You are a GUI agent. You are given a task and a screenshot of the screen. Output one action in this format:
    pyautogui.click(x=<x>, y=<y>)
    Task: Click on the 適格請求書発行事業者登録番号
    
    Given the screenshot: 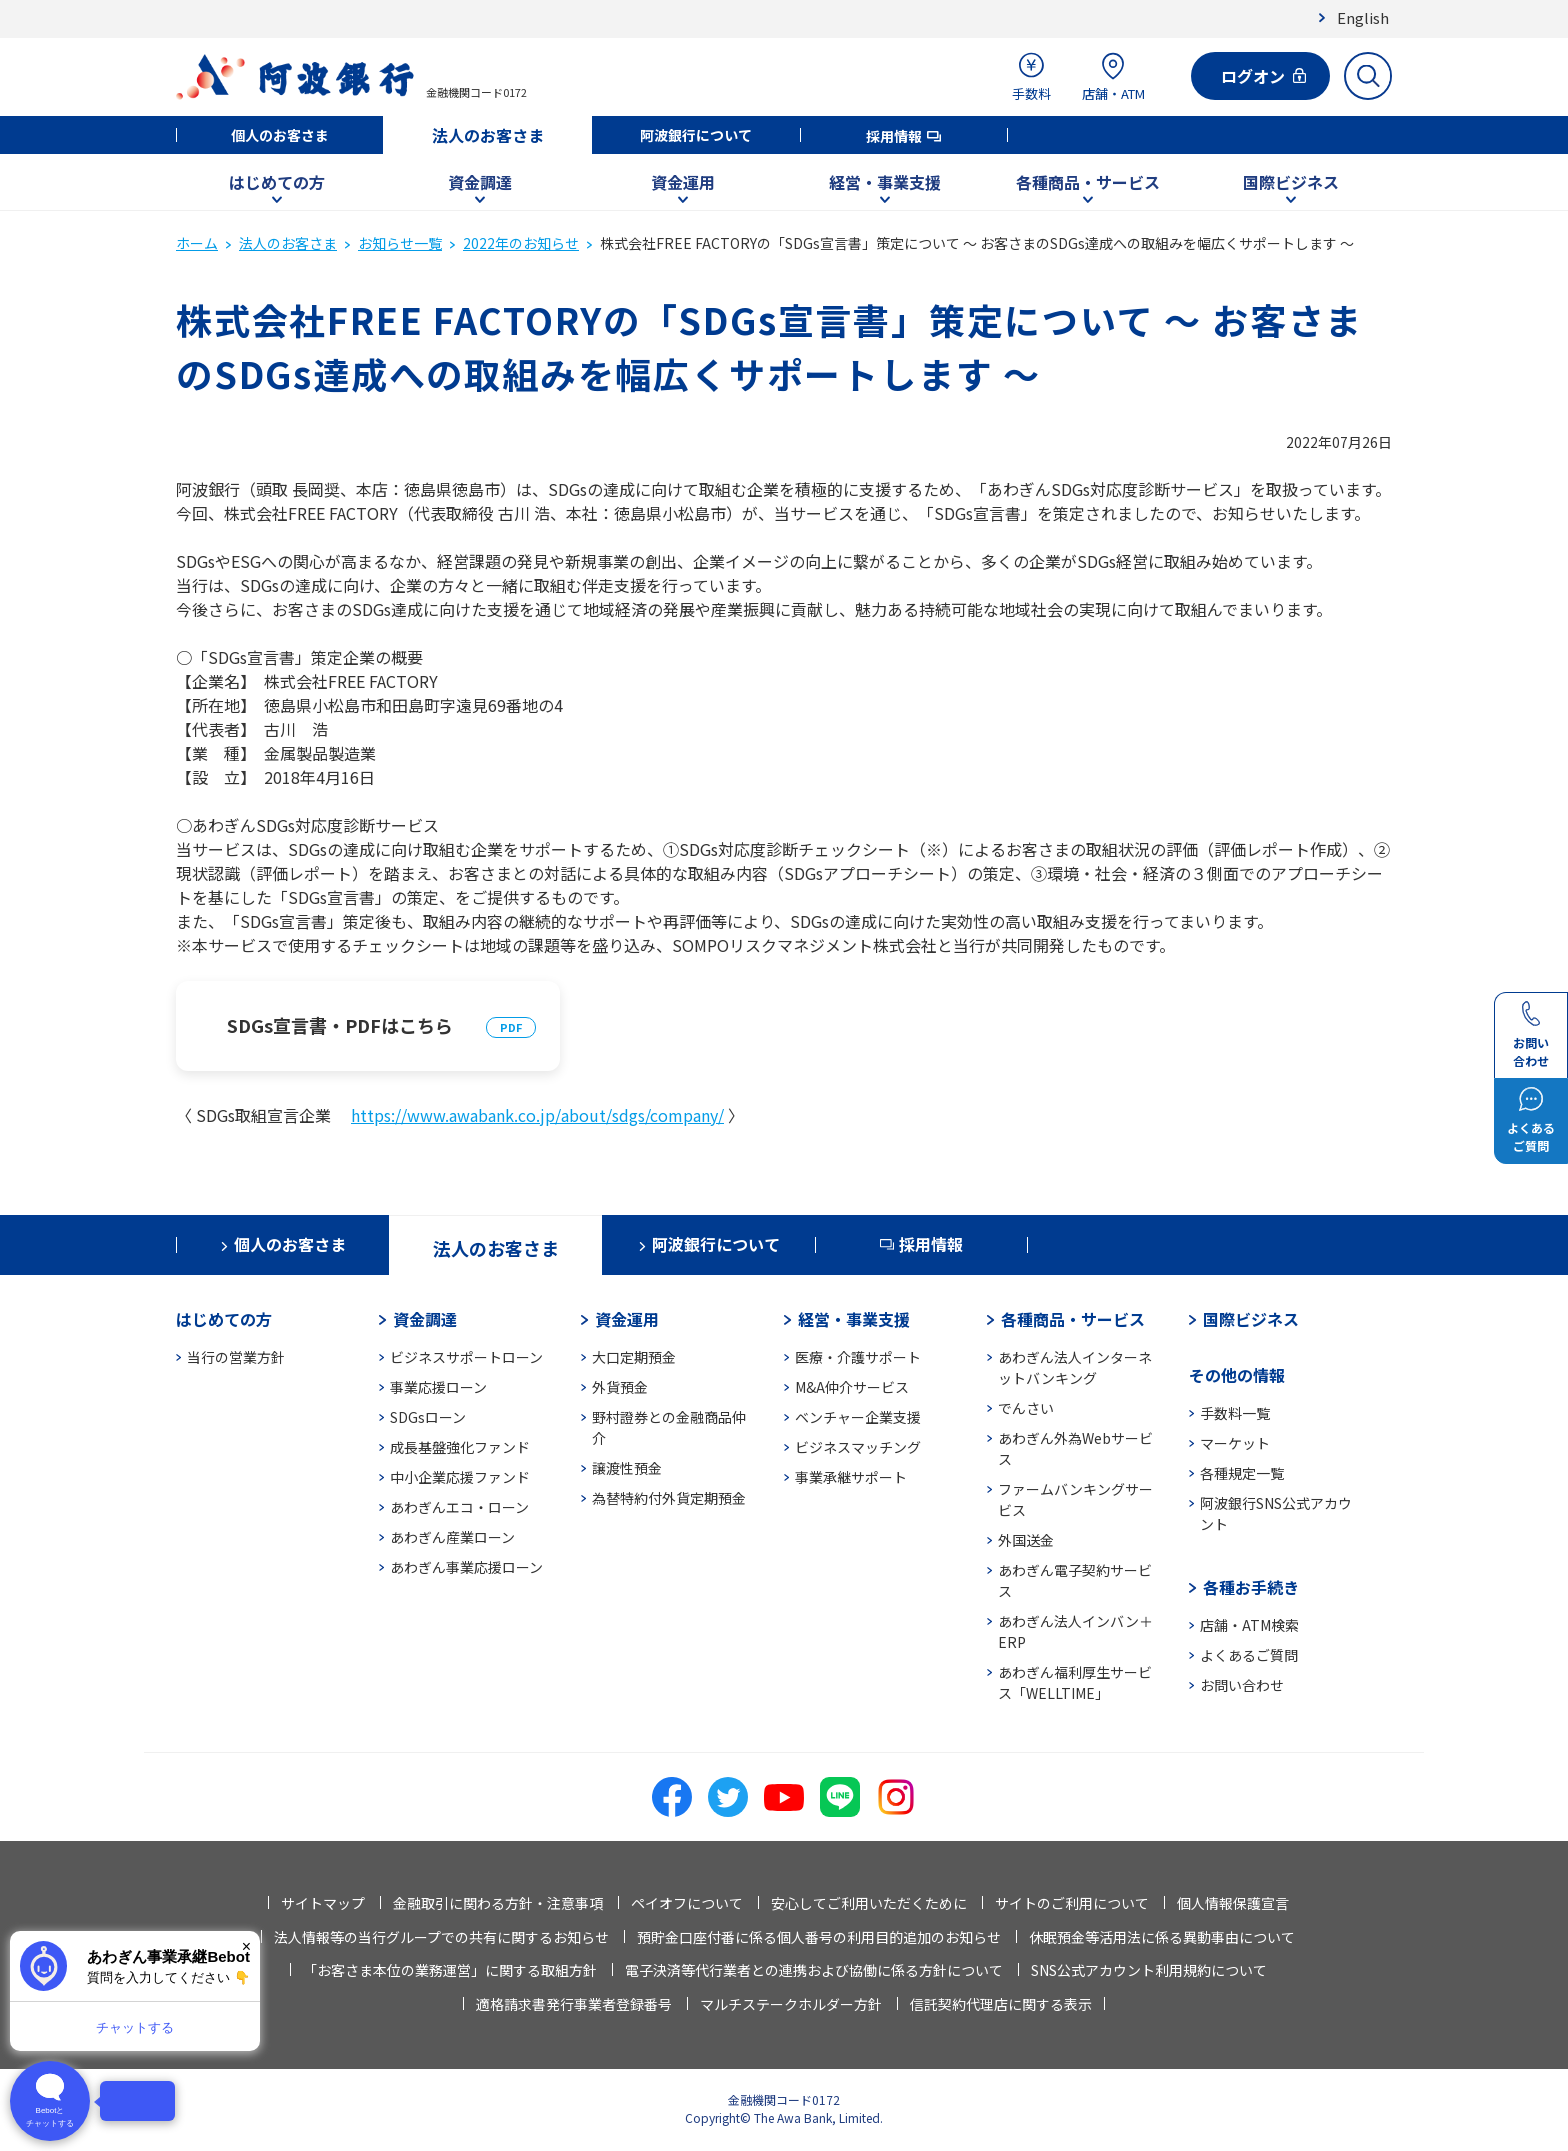 What is the action you would take?
    pyautogui.click(x=574, y=2004)
    